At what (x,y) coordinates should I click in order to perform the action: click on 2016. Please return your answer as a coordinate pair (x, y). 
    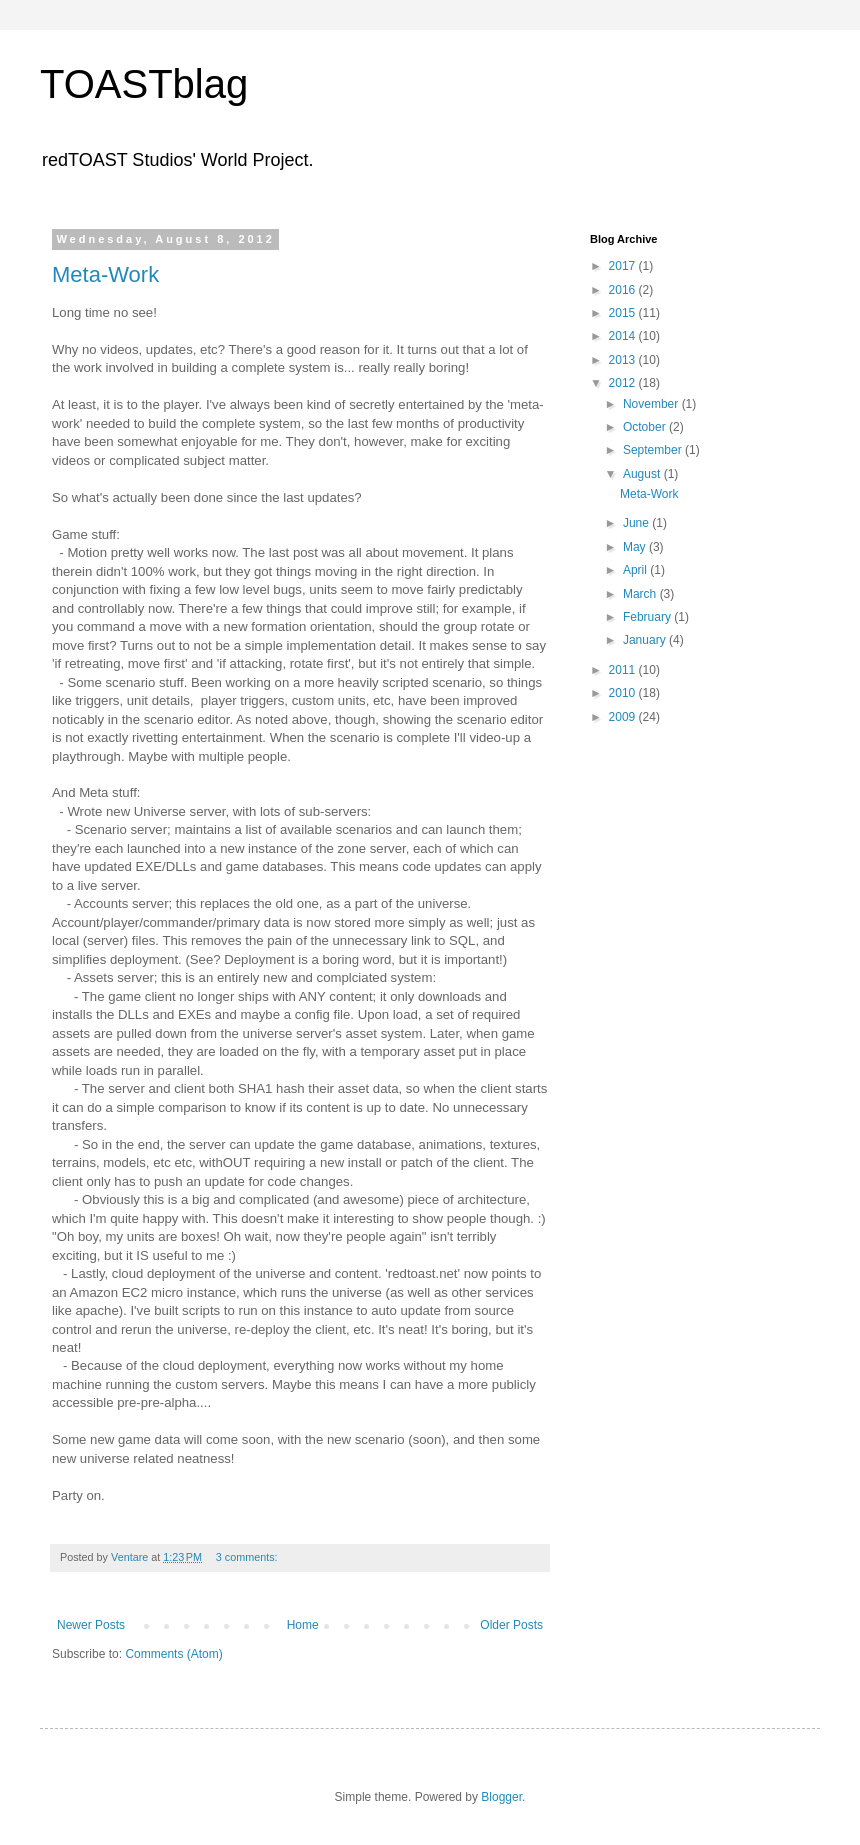
    Looking at the image, I should click on (624, 290).